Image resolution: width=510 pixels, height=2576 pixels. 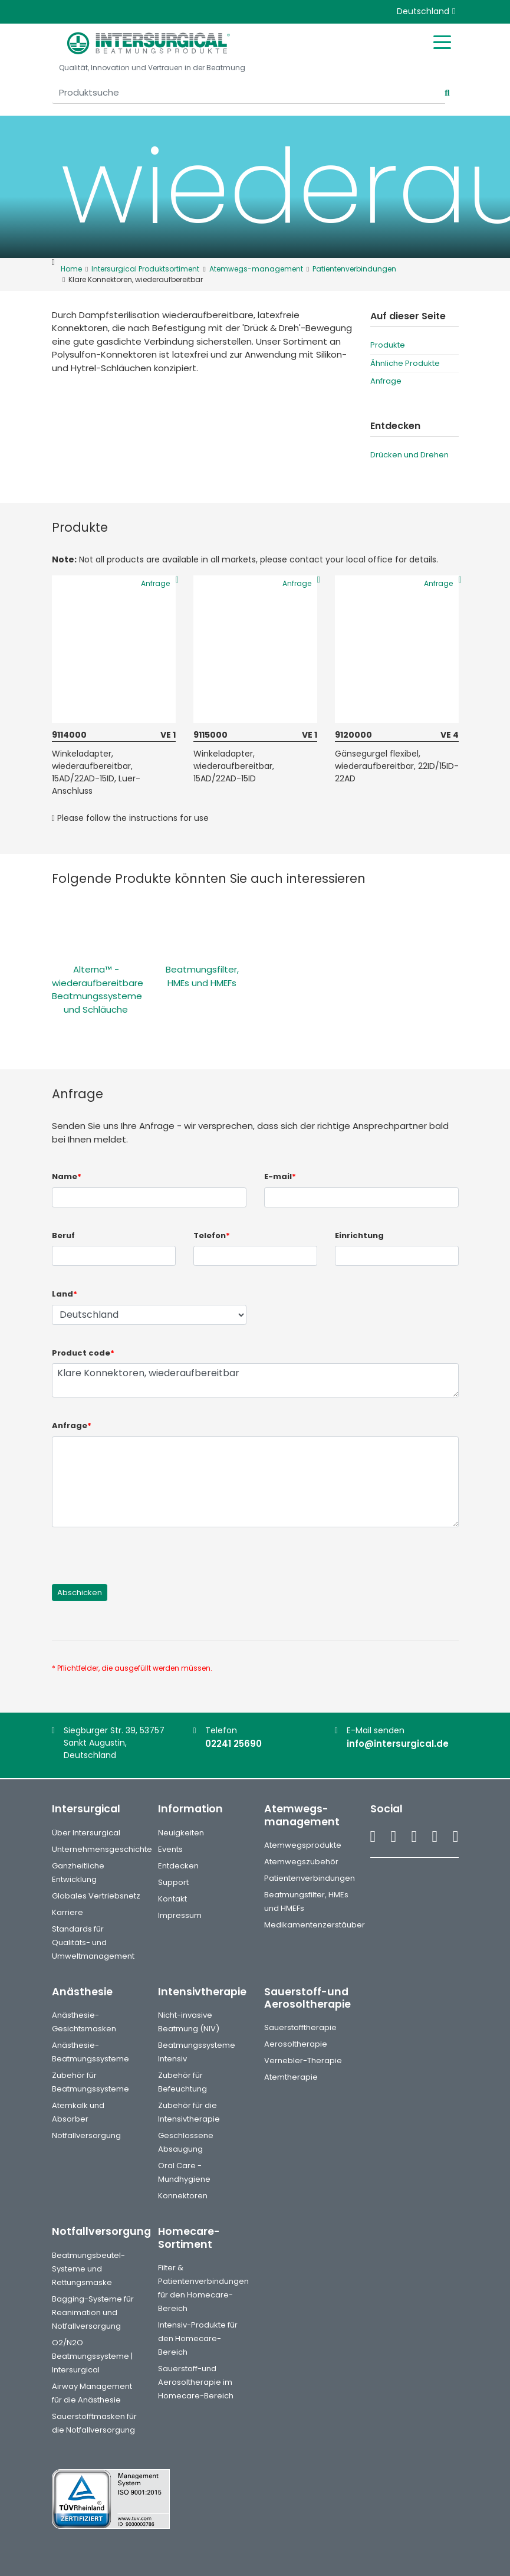 I want to click on Telefon, so click(x=211, y=1235).